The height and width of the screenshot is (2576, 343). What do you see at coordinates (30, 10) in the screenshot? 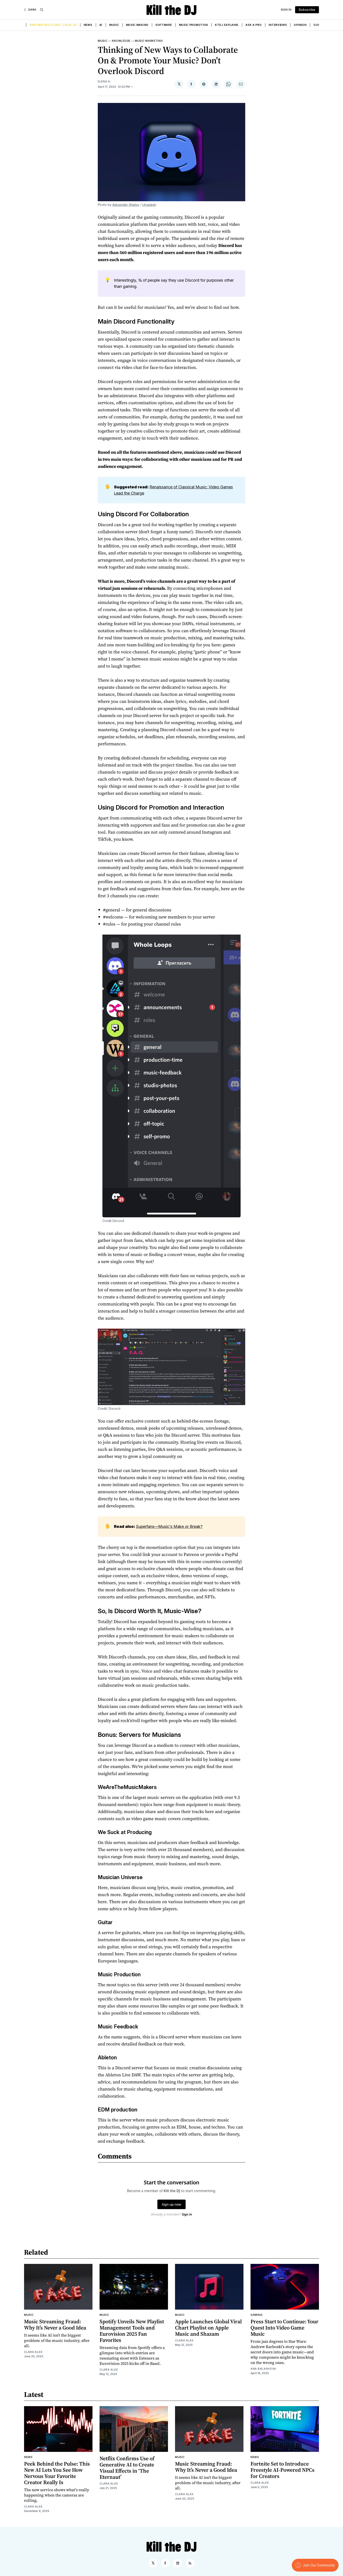
I see `[Dark]` at bounding box center [30, 10].